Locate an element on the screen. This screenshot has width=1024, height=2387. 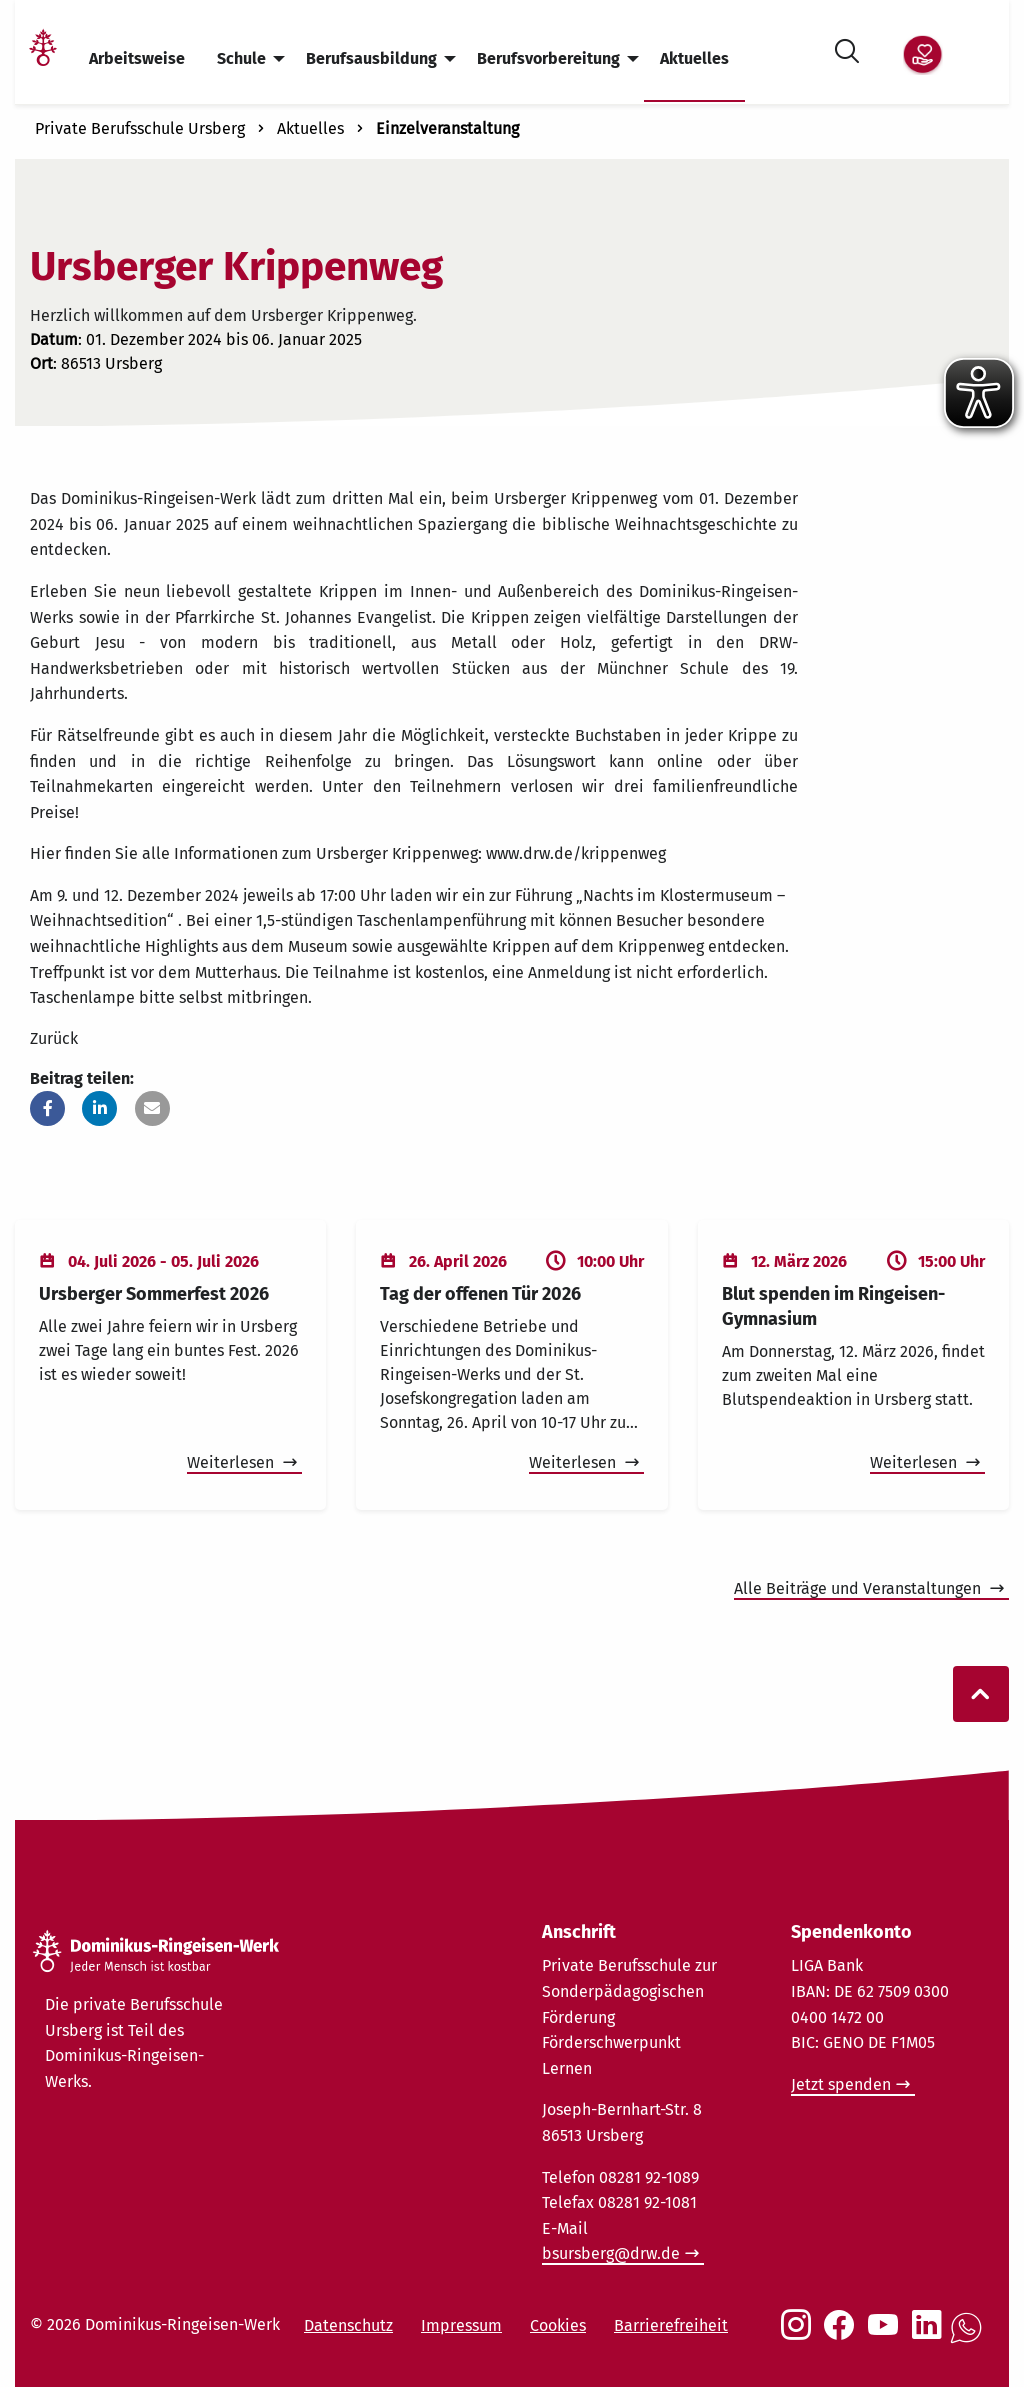
Barrierefreiheit is located at coordinates (671, 2325).